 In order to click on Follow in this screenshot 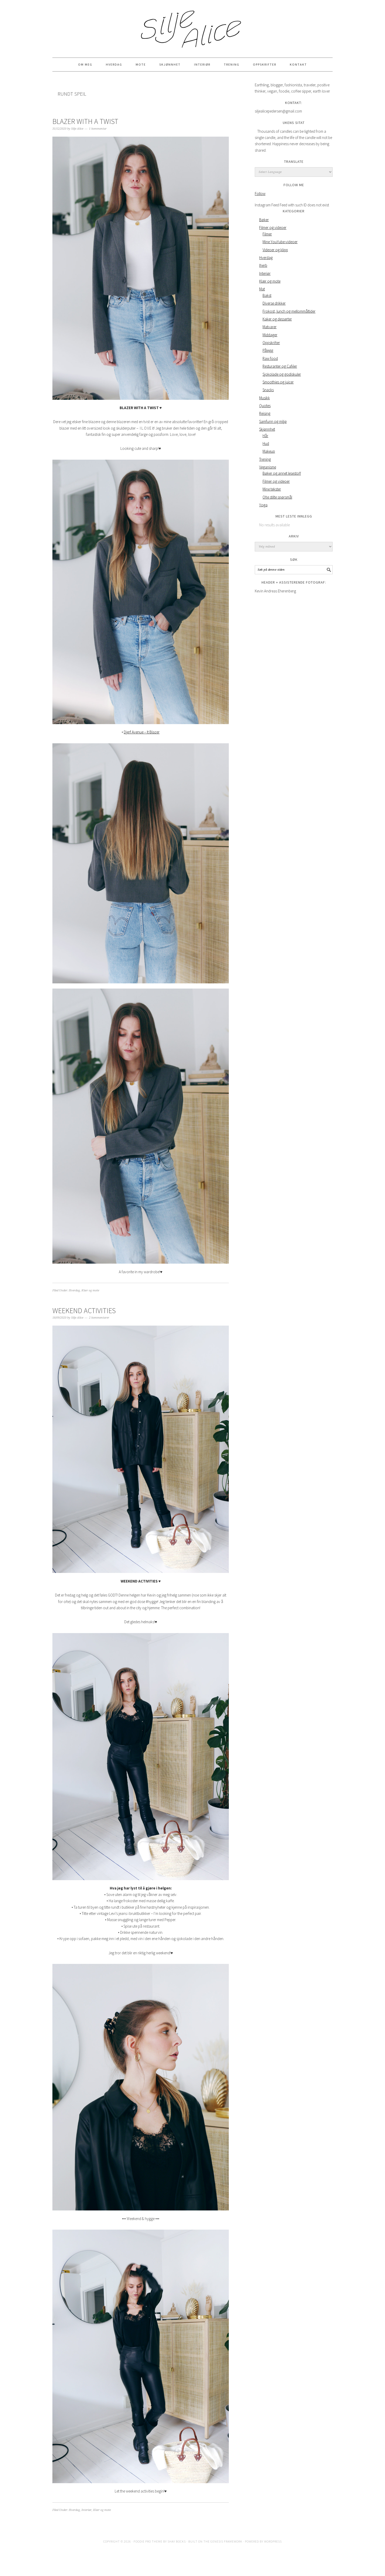, I will do `click(260, 193)`.